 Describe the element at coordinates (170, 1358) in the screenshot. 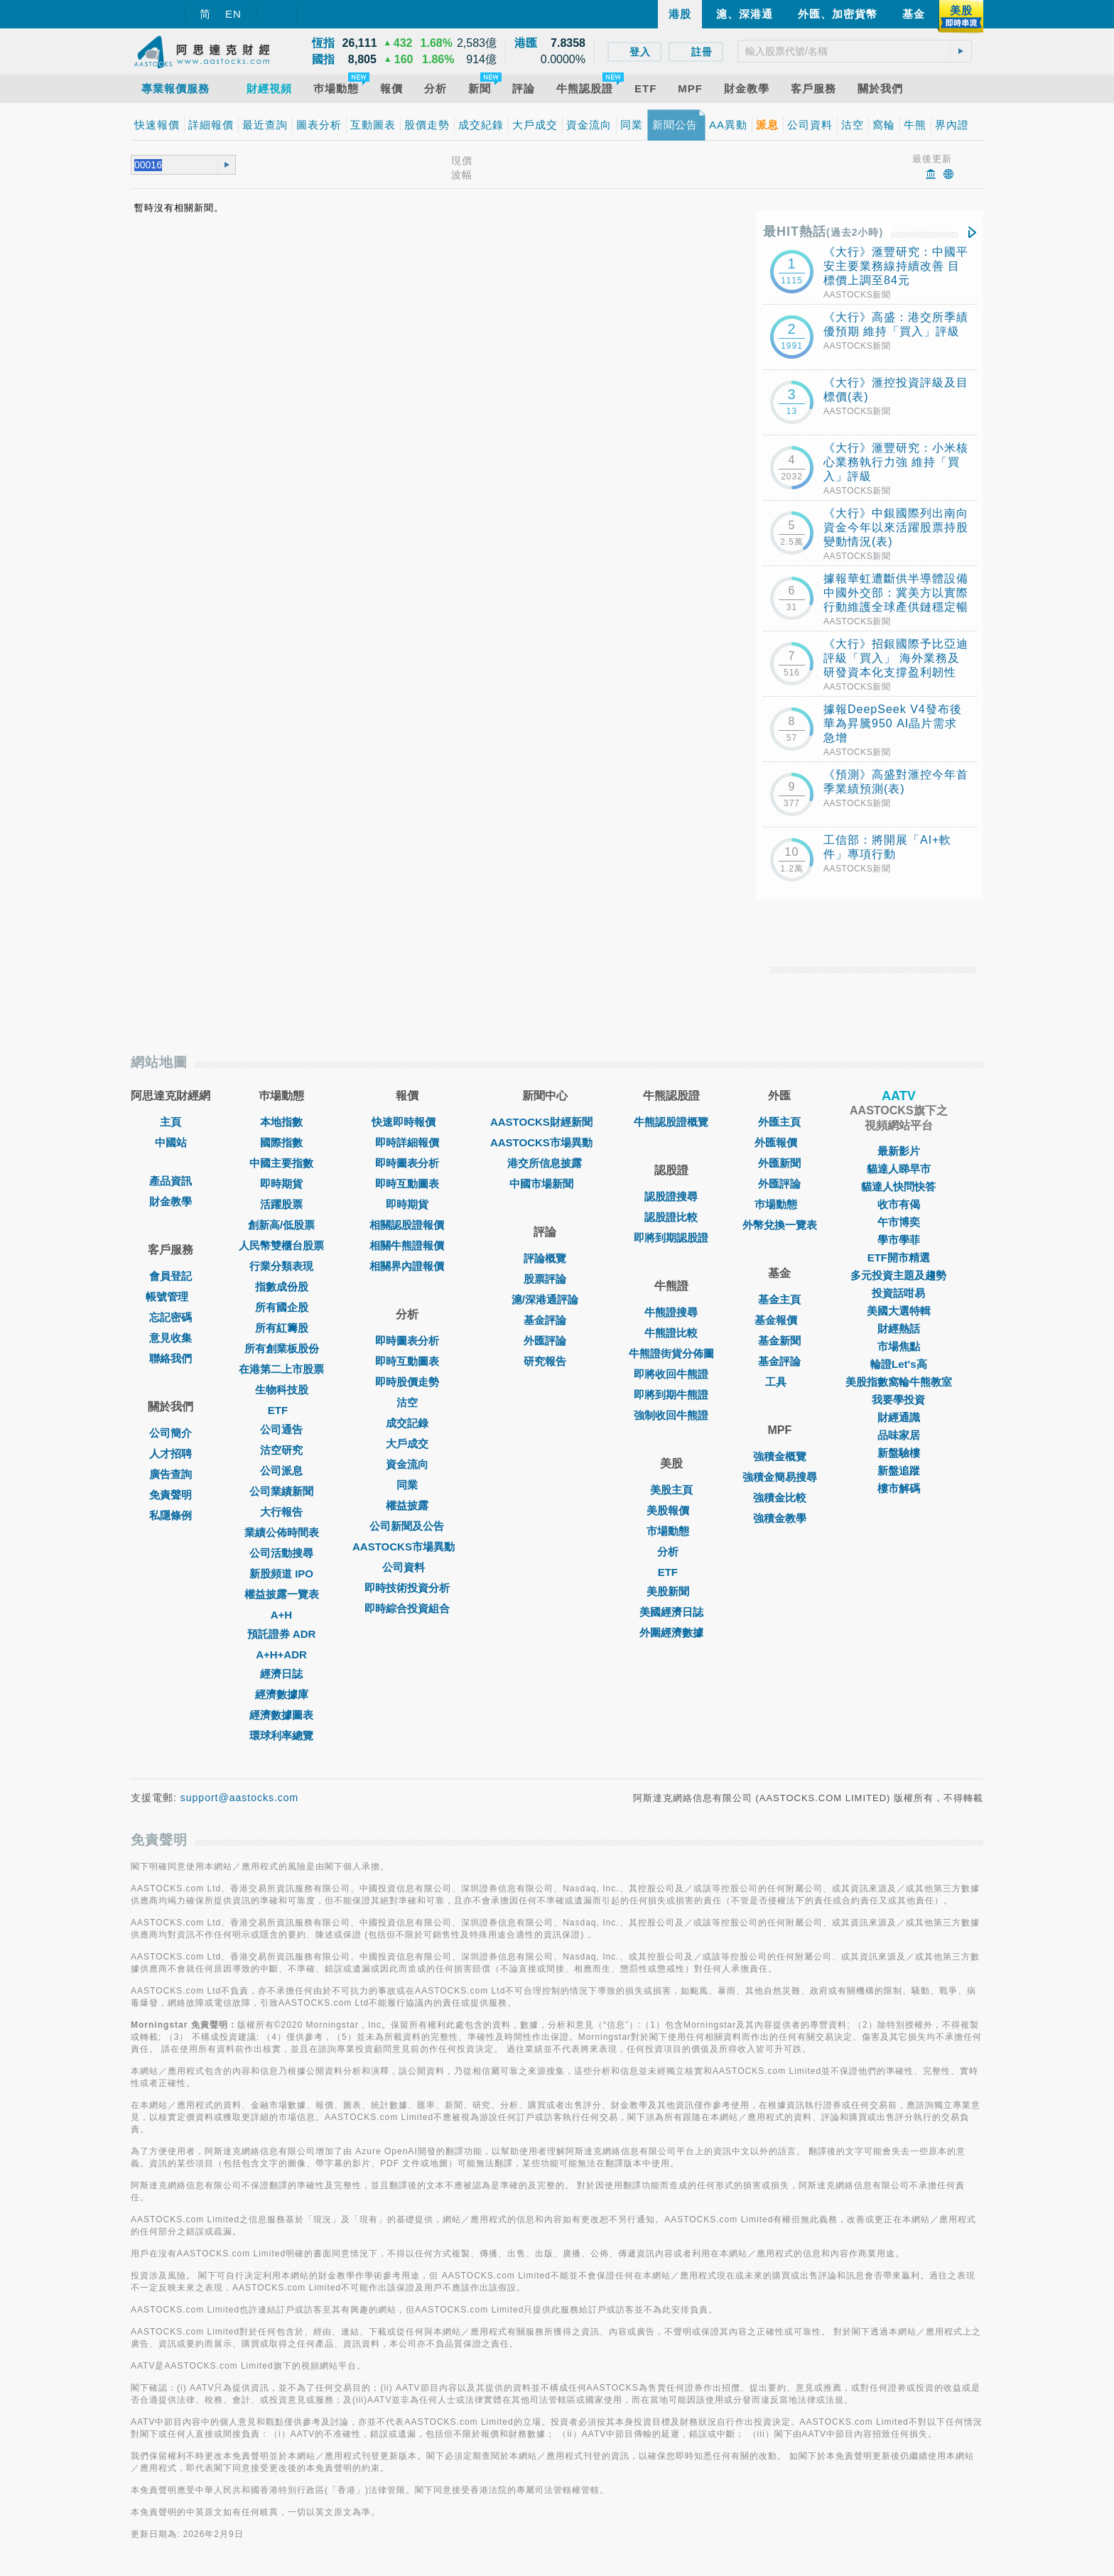

I see `聯絡我們` at that location.